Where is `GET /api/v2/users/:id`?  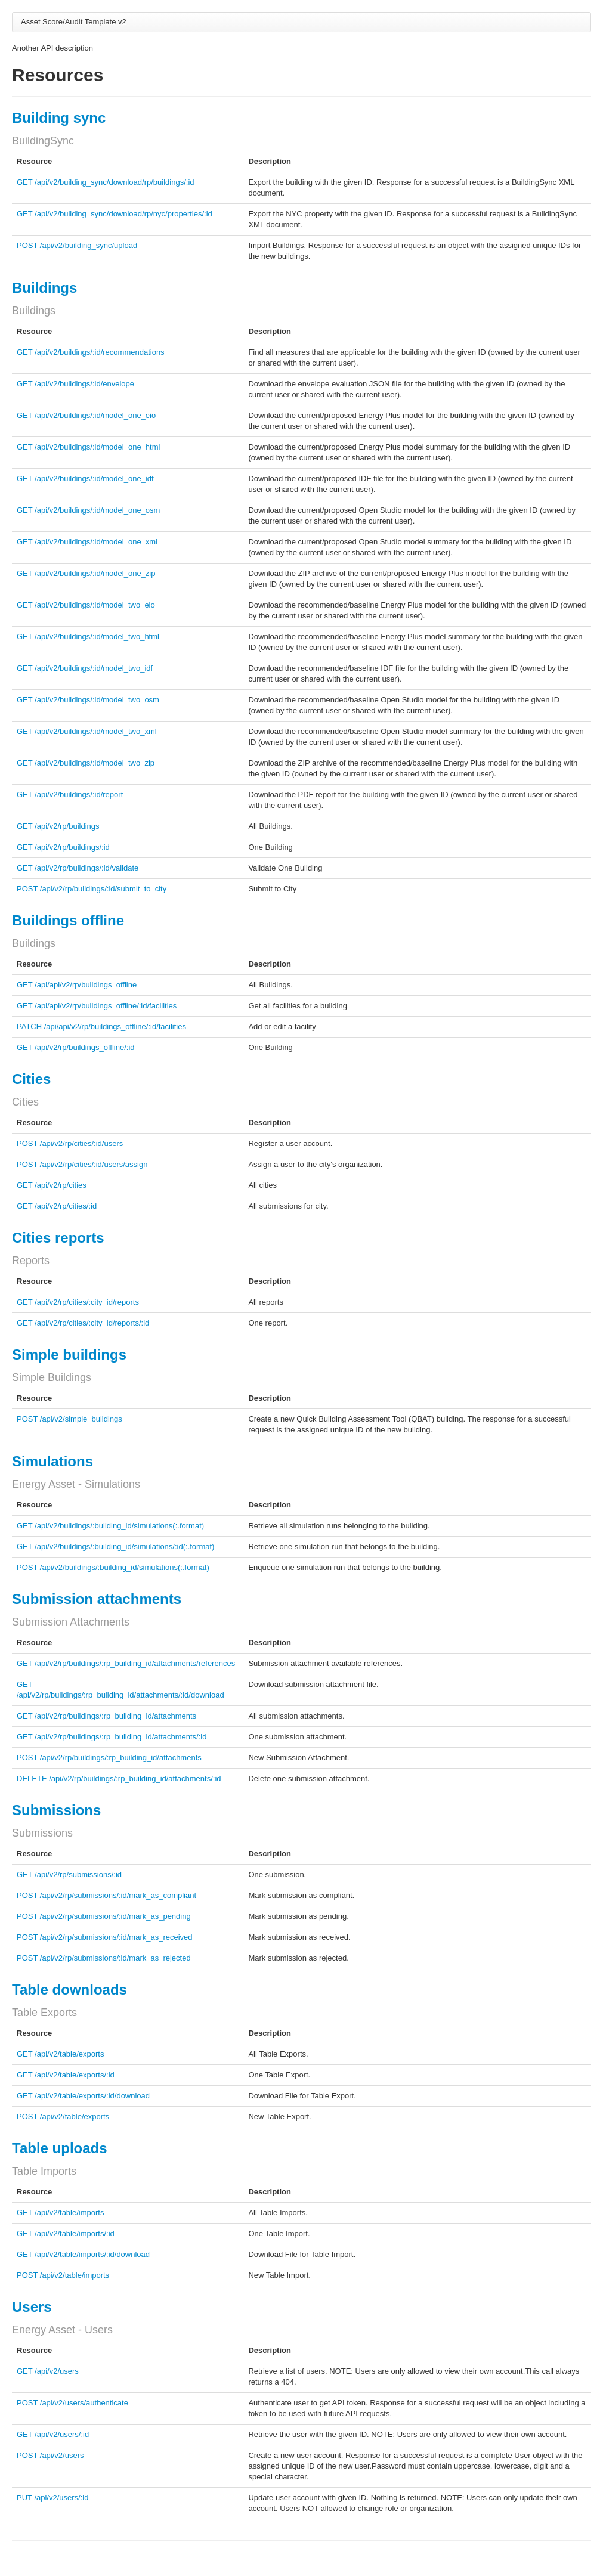 GET /api/v2/users/:id is located at coordinates (53, 2434).